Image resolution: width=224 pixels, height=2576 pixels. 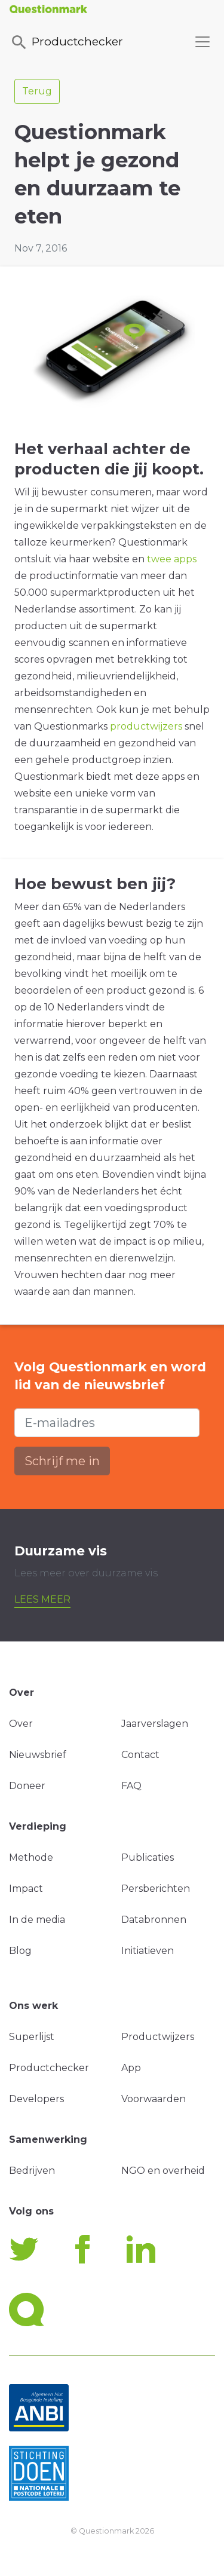 I want to click on Superlijst, so click(x=31, y=2036).